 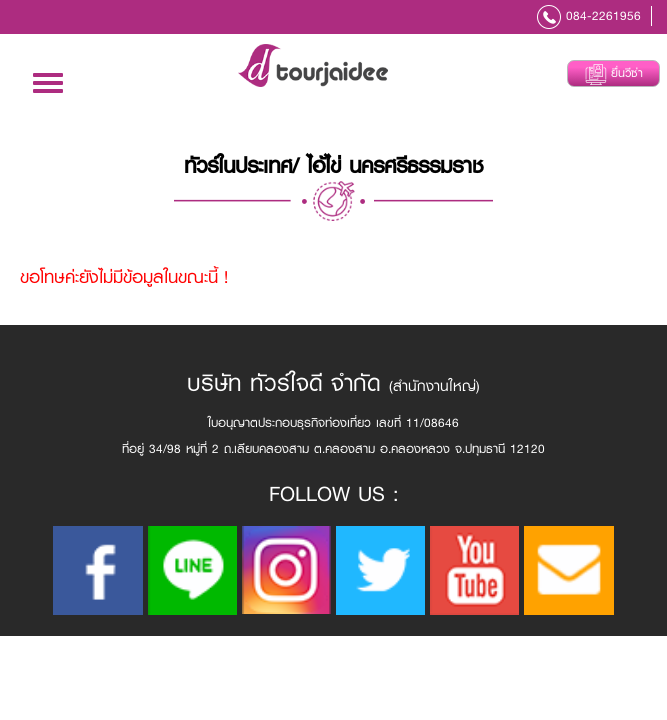 What do you see at coordinates (614, 74) in the screenshot?
I see `ยื่นวีซ่า` at bounding box center [614, 74].